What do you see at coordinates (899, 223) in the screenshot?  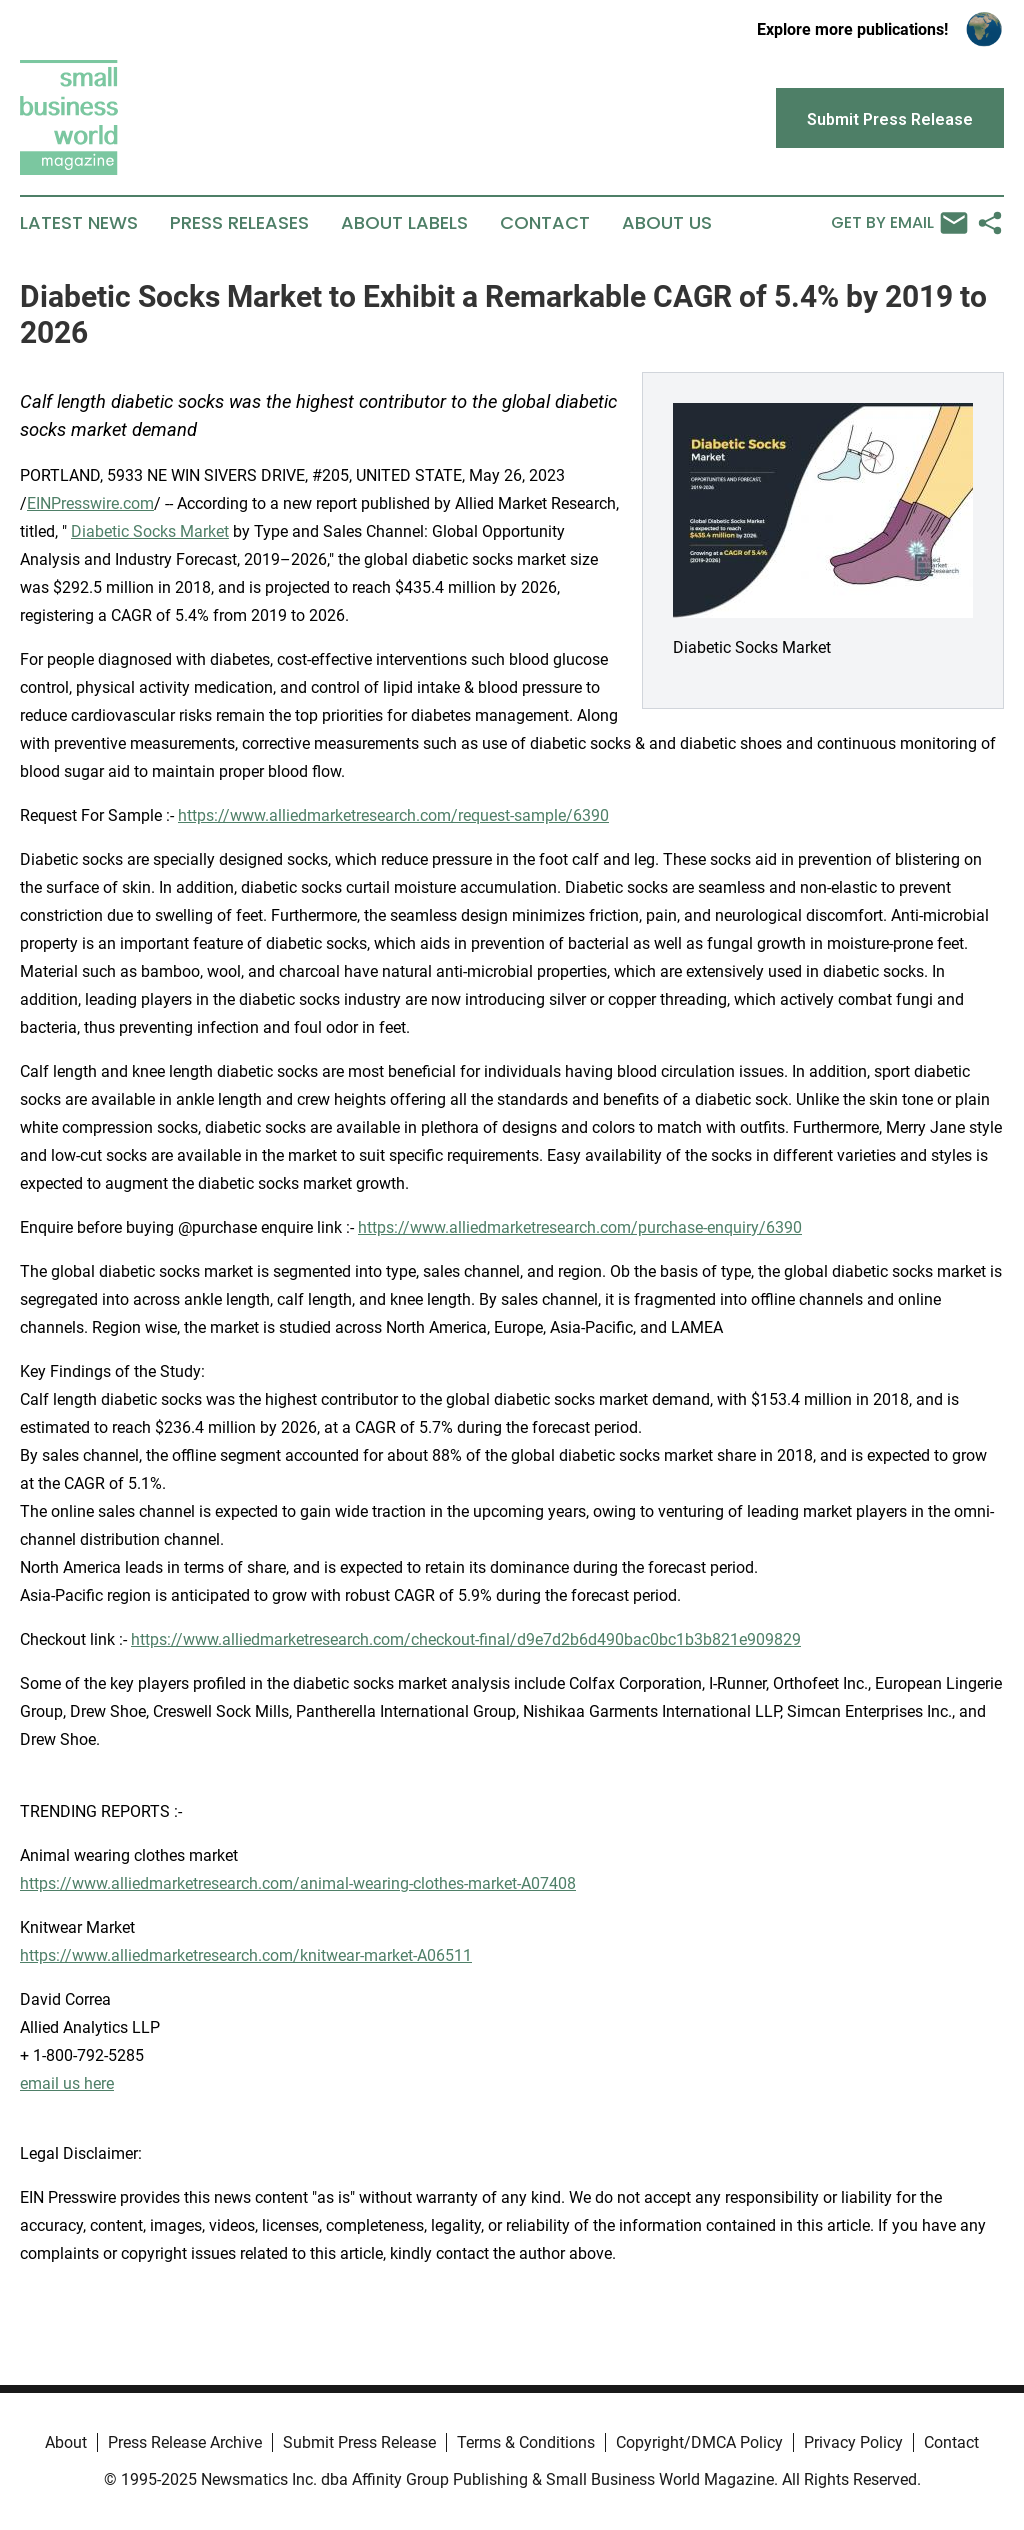 I see `Get by Email` at bounding box center [899, 223].